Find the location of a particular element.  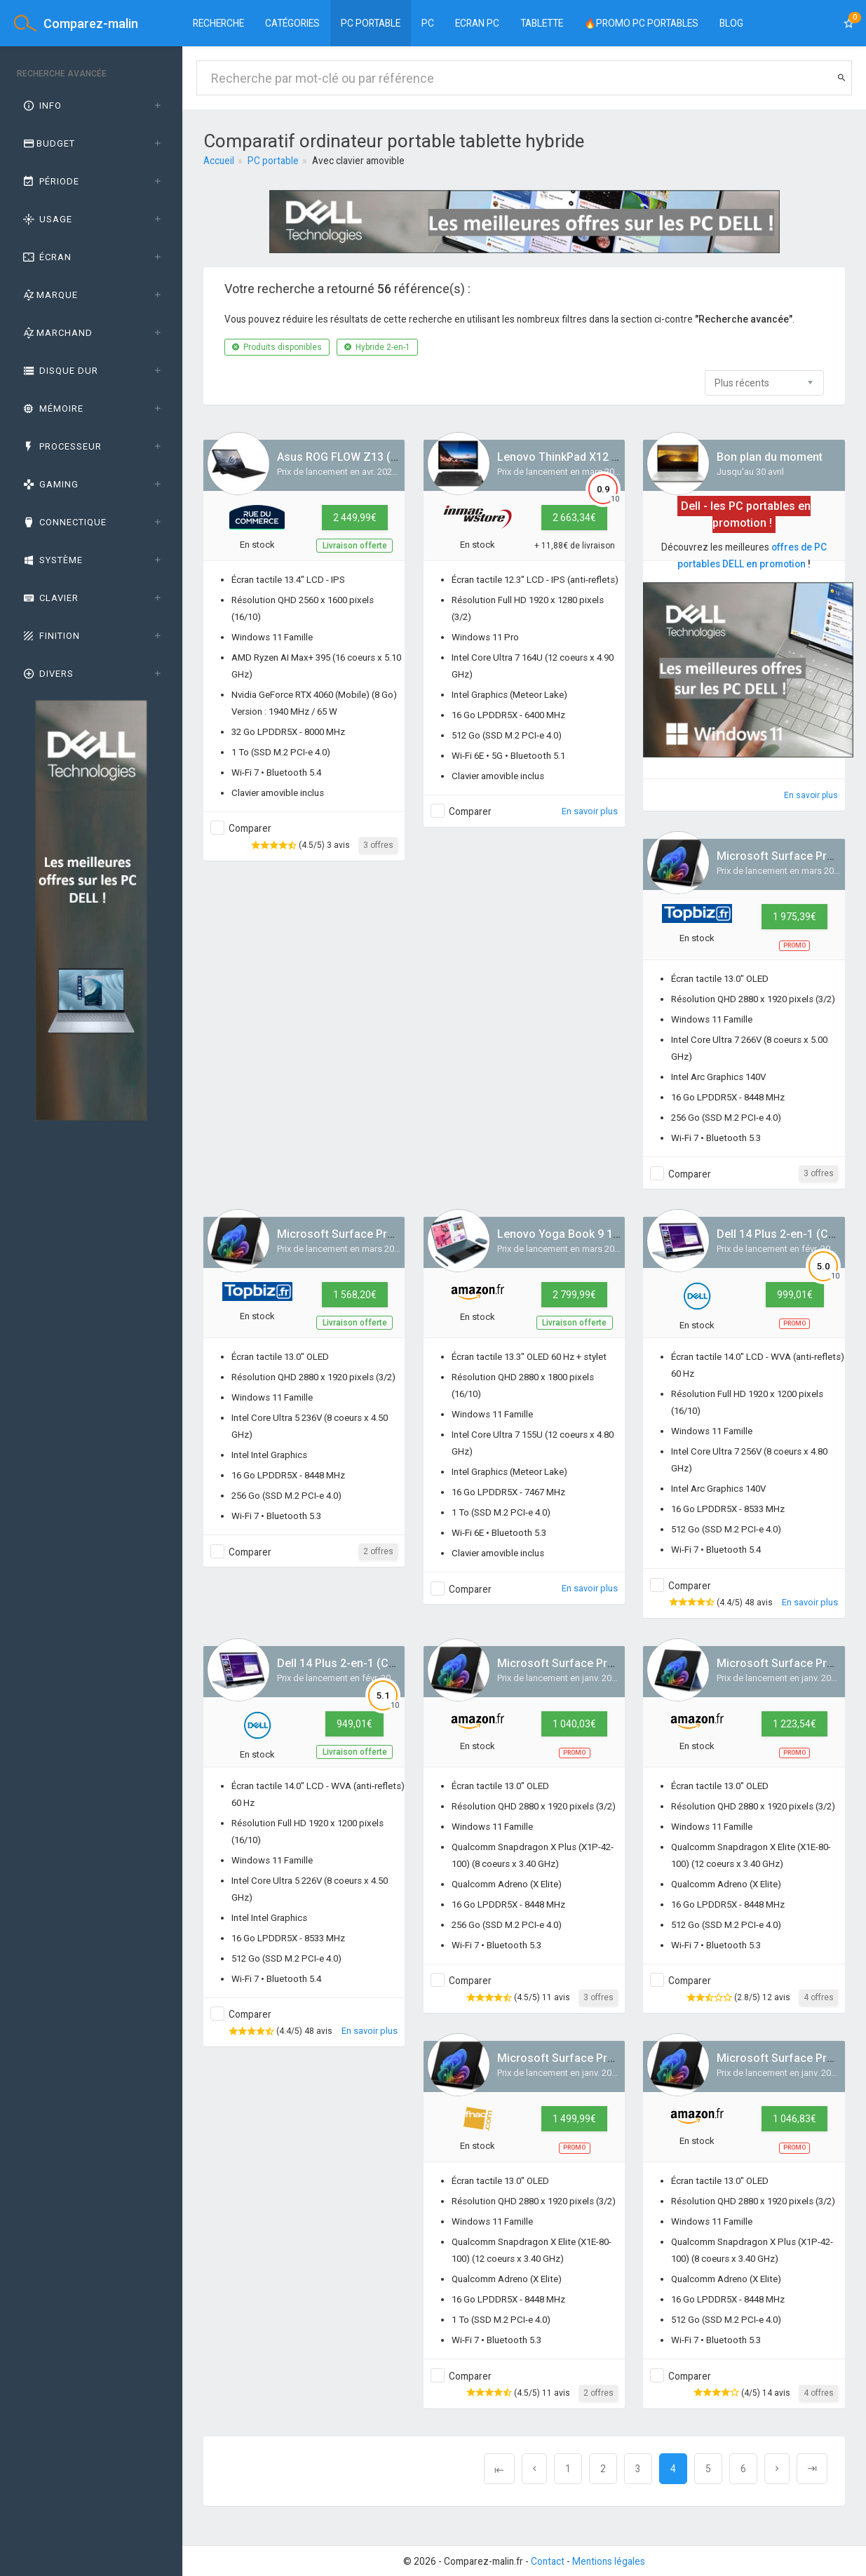

BLOG is located at coordinates (731, 23).